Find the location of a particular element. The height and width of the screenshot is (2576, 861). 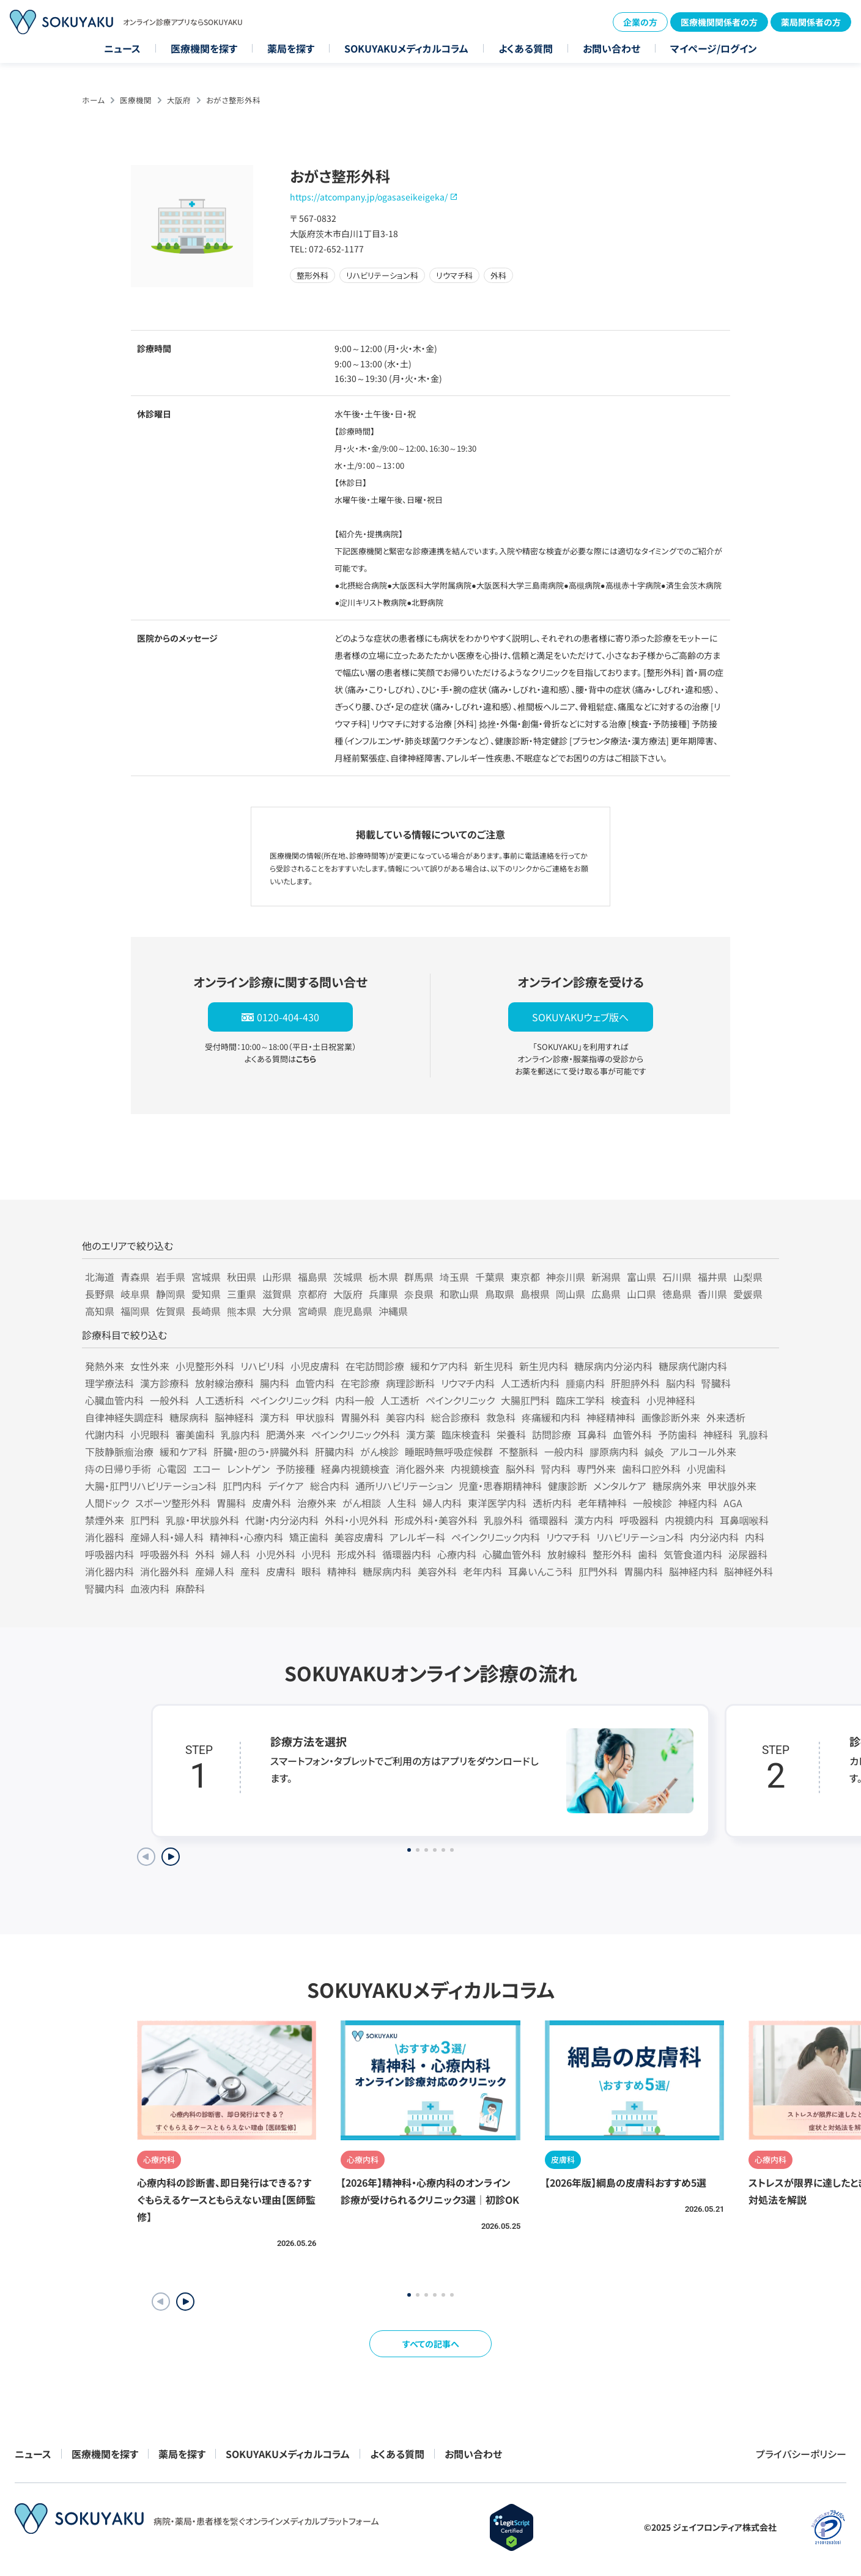

気管食道内科 is located at coordinates (692, 1554).